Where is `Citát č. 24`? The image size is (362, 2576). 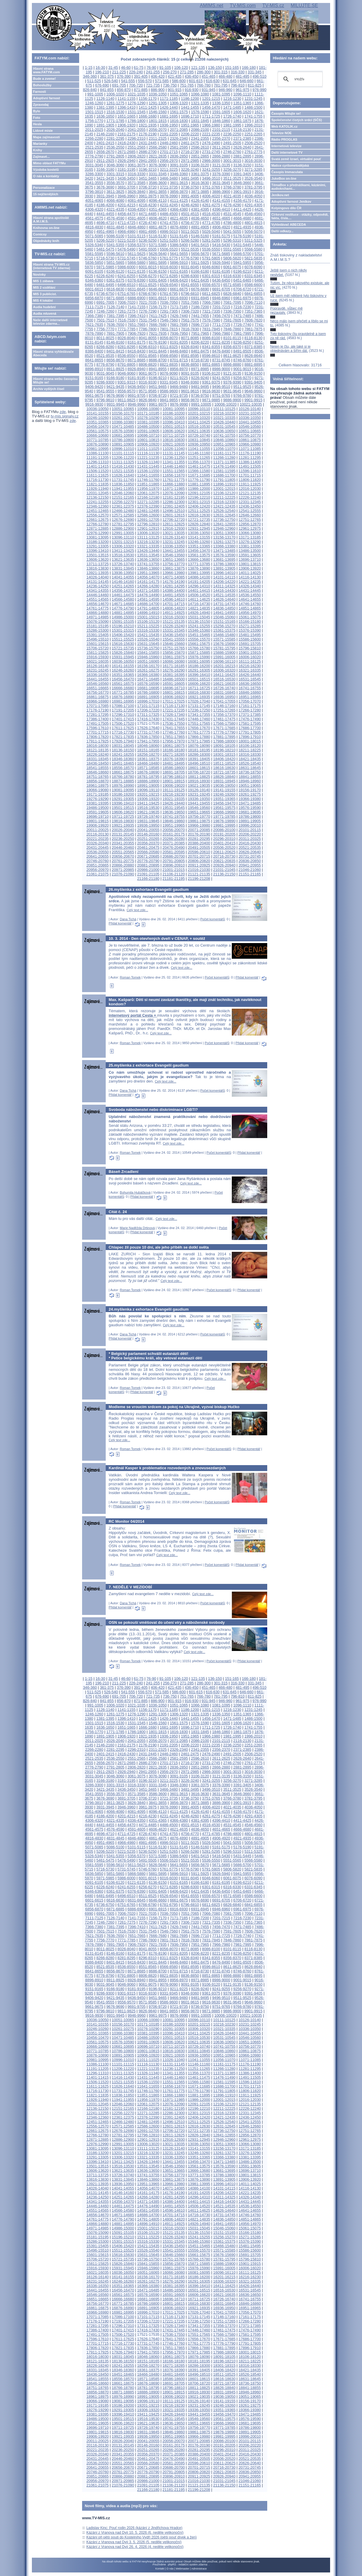 Citát č. 24 is located at coordinates (118, 1212).